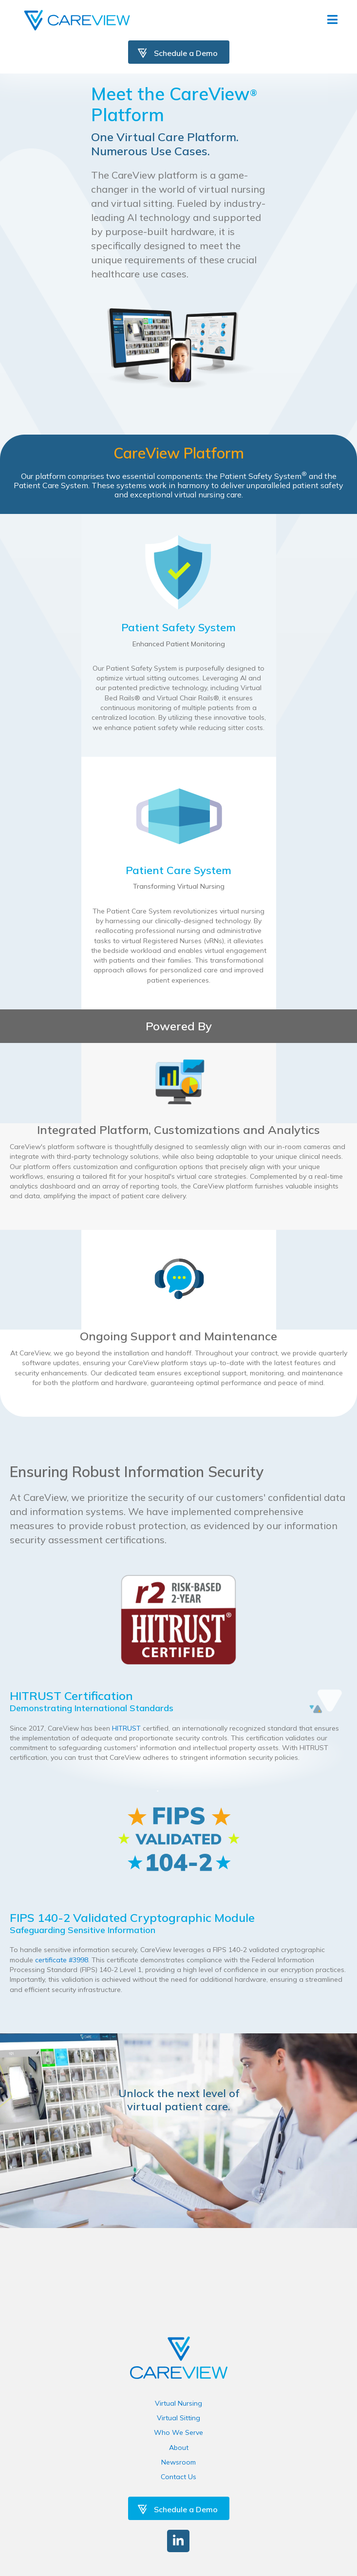 The height and width of the screenshot is (2576, 357). I want to click on About, so click(178, 2447).